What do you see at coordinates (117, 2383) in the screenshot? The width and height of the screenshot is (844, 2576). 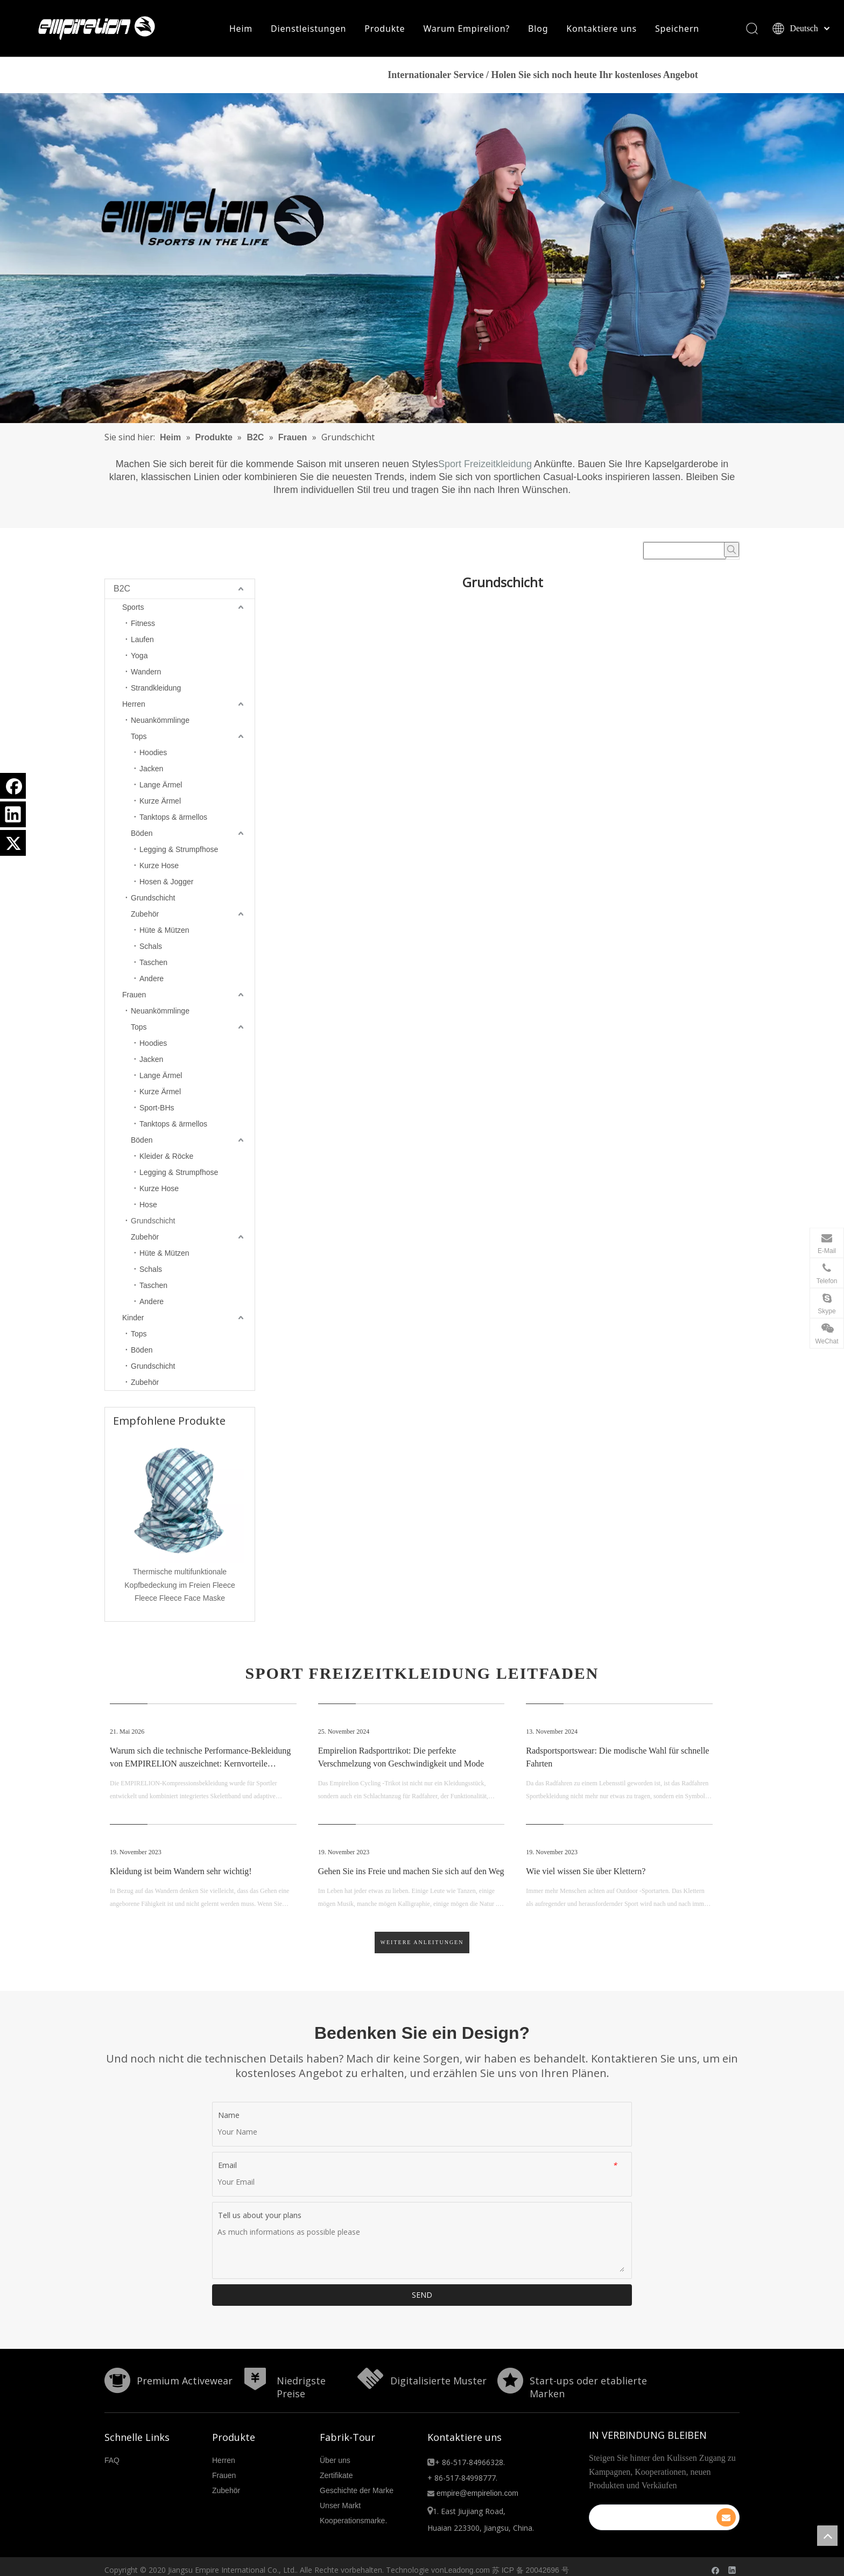 I see `[形状]` at bounding box center [117, 2383].